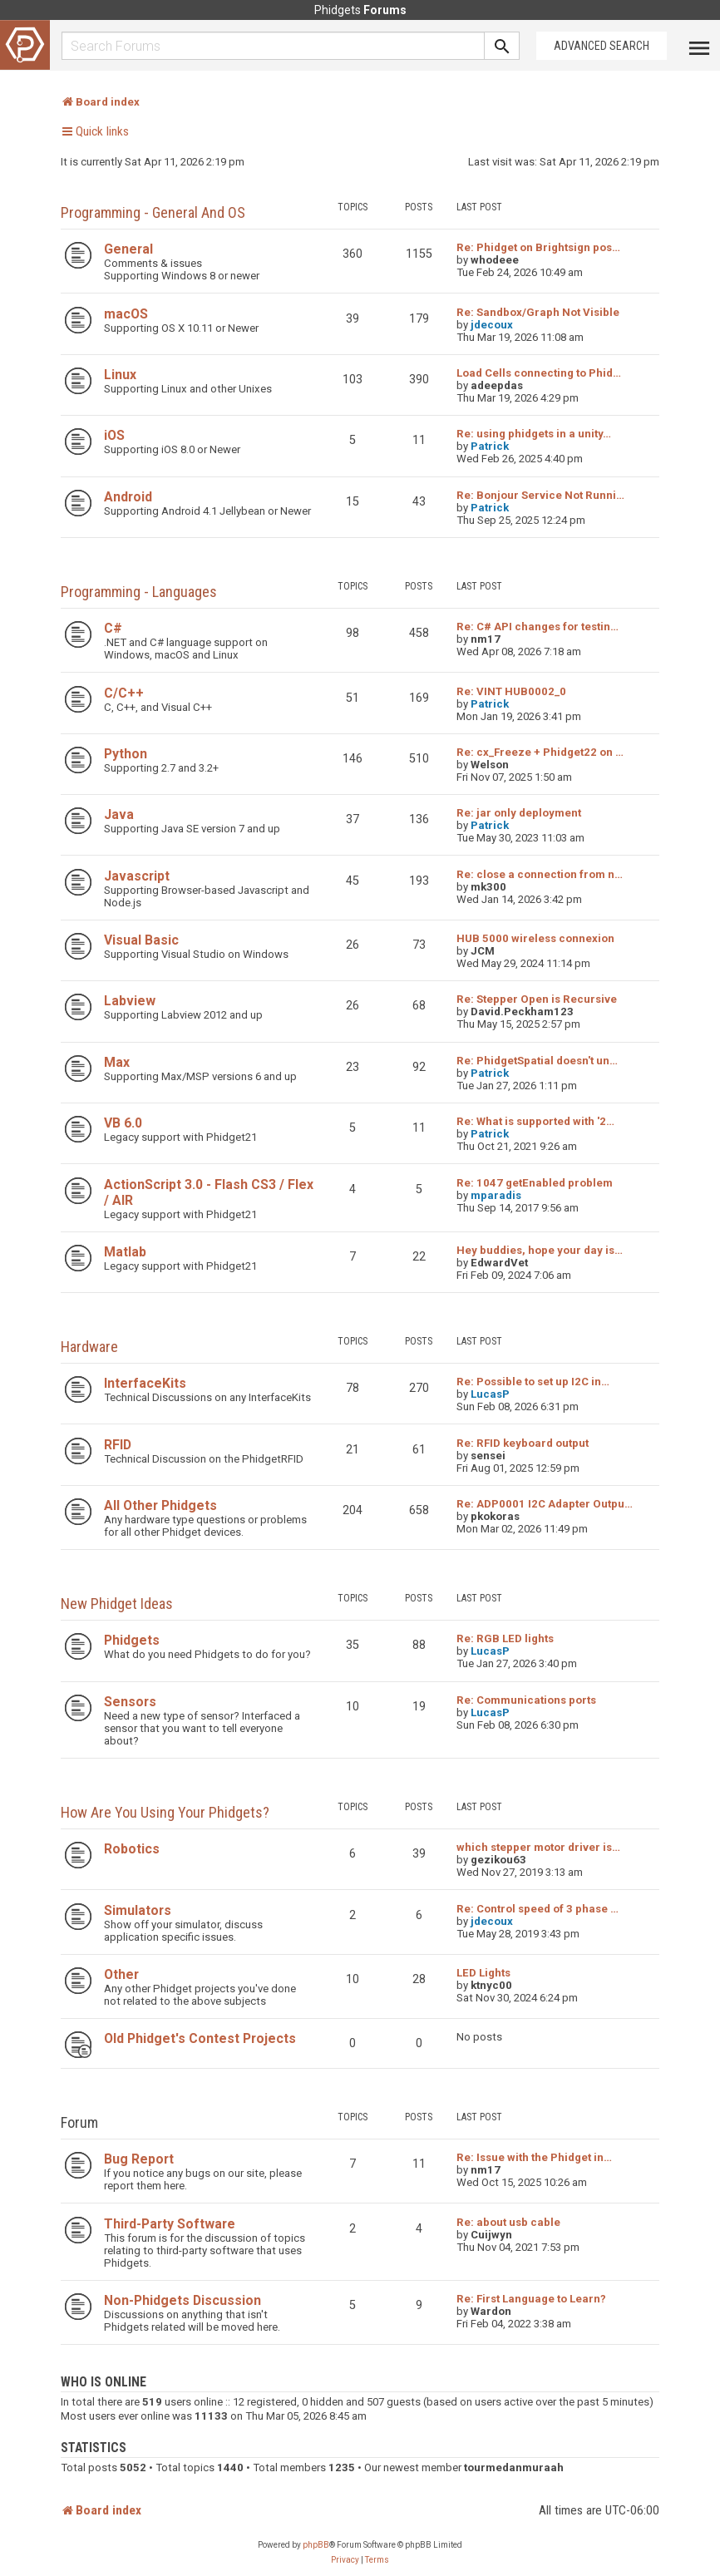 The height and width of the screenshot is (2576, 720). I want to click on HUB 5000 wireless connexion, so click(535, 938).